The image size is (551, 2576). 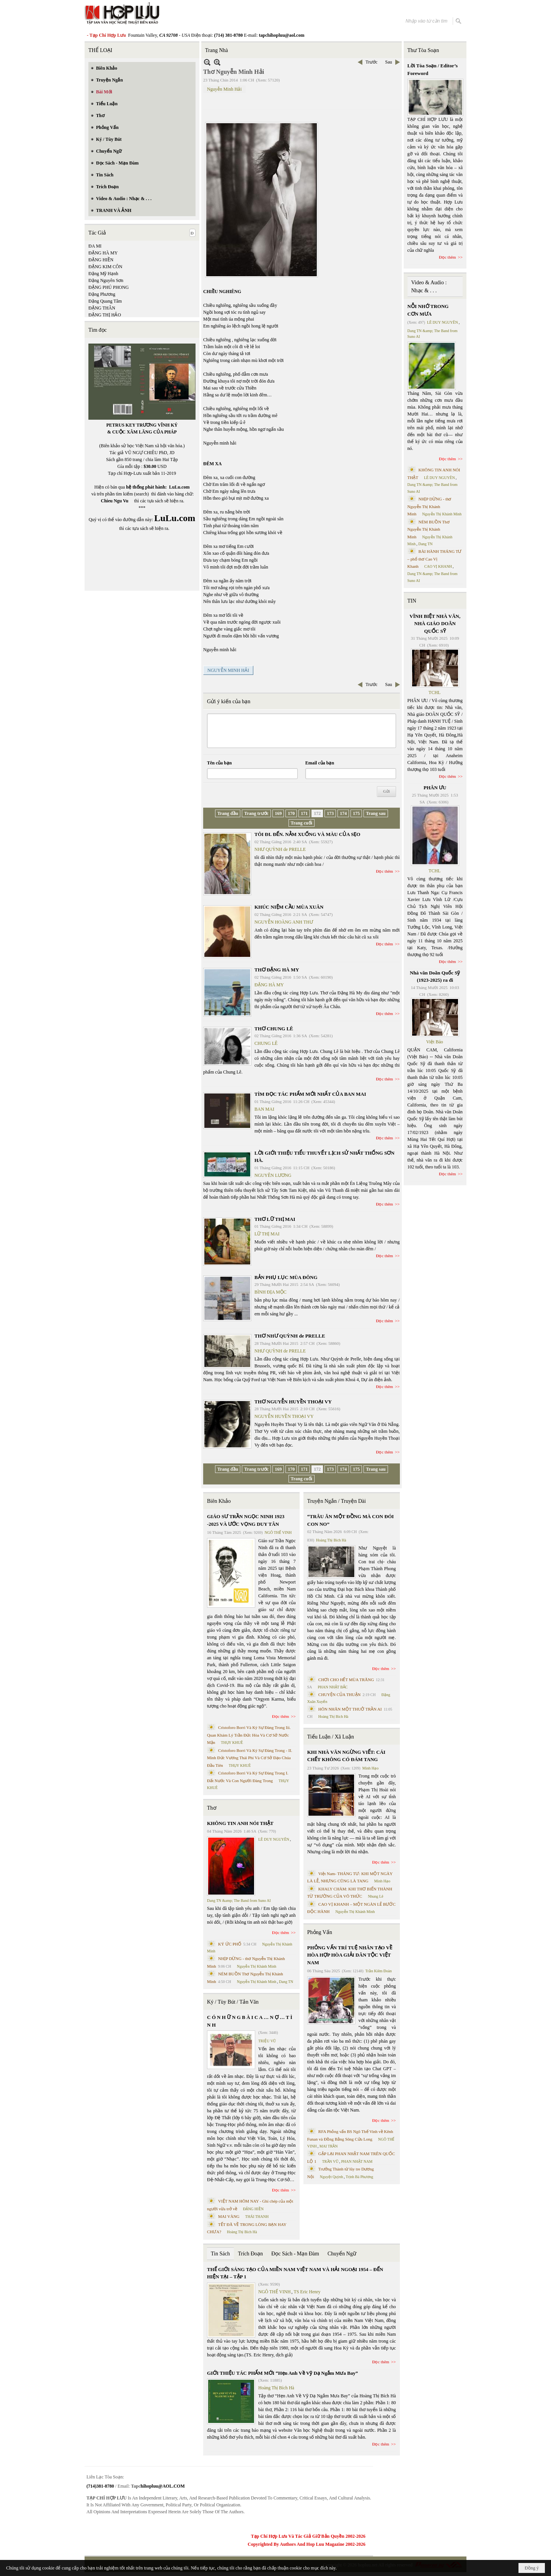 I want to click on Trước, so click(x=371, y=62).